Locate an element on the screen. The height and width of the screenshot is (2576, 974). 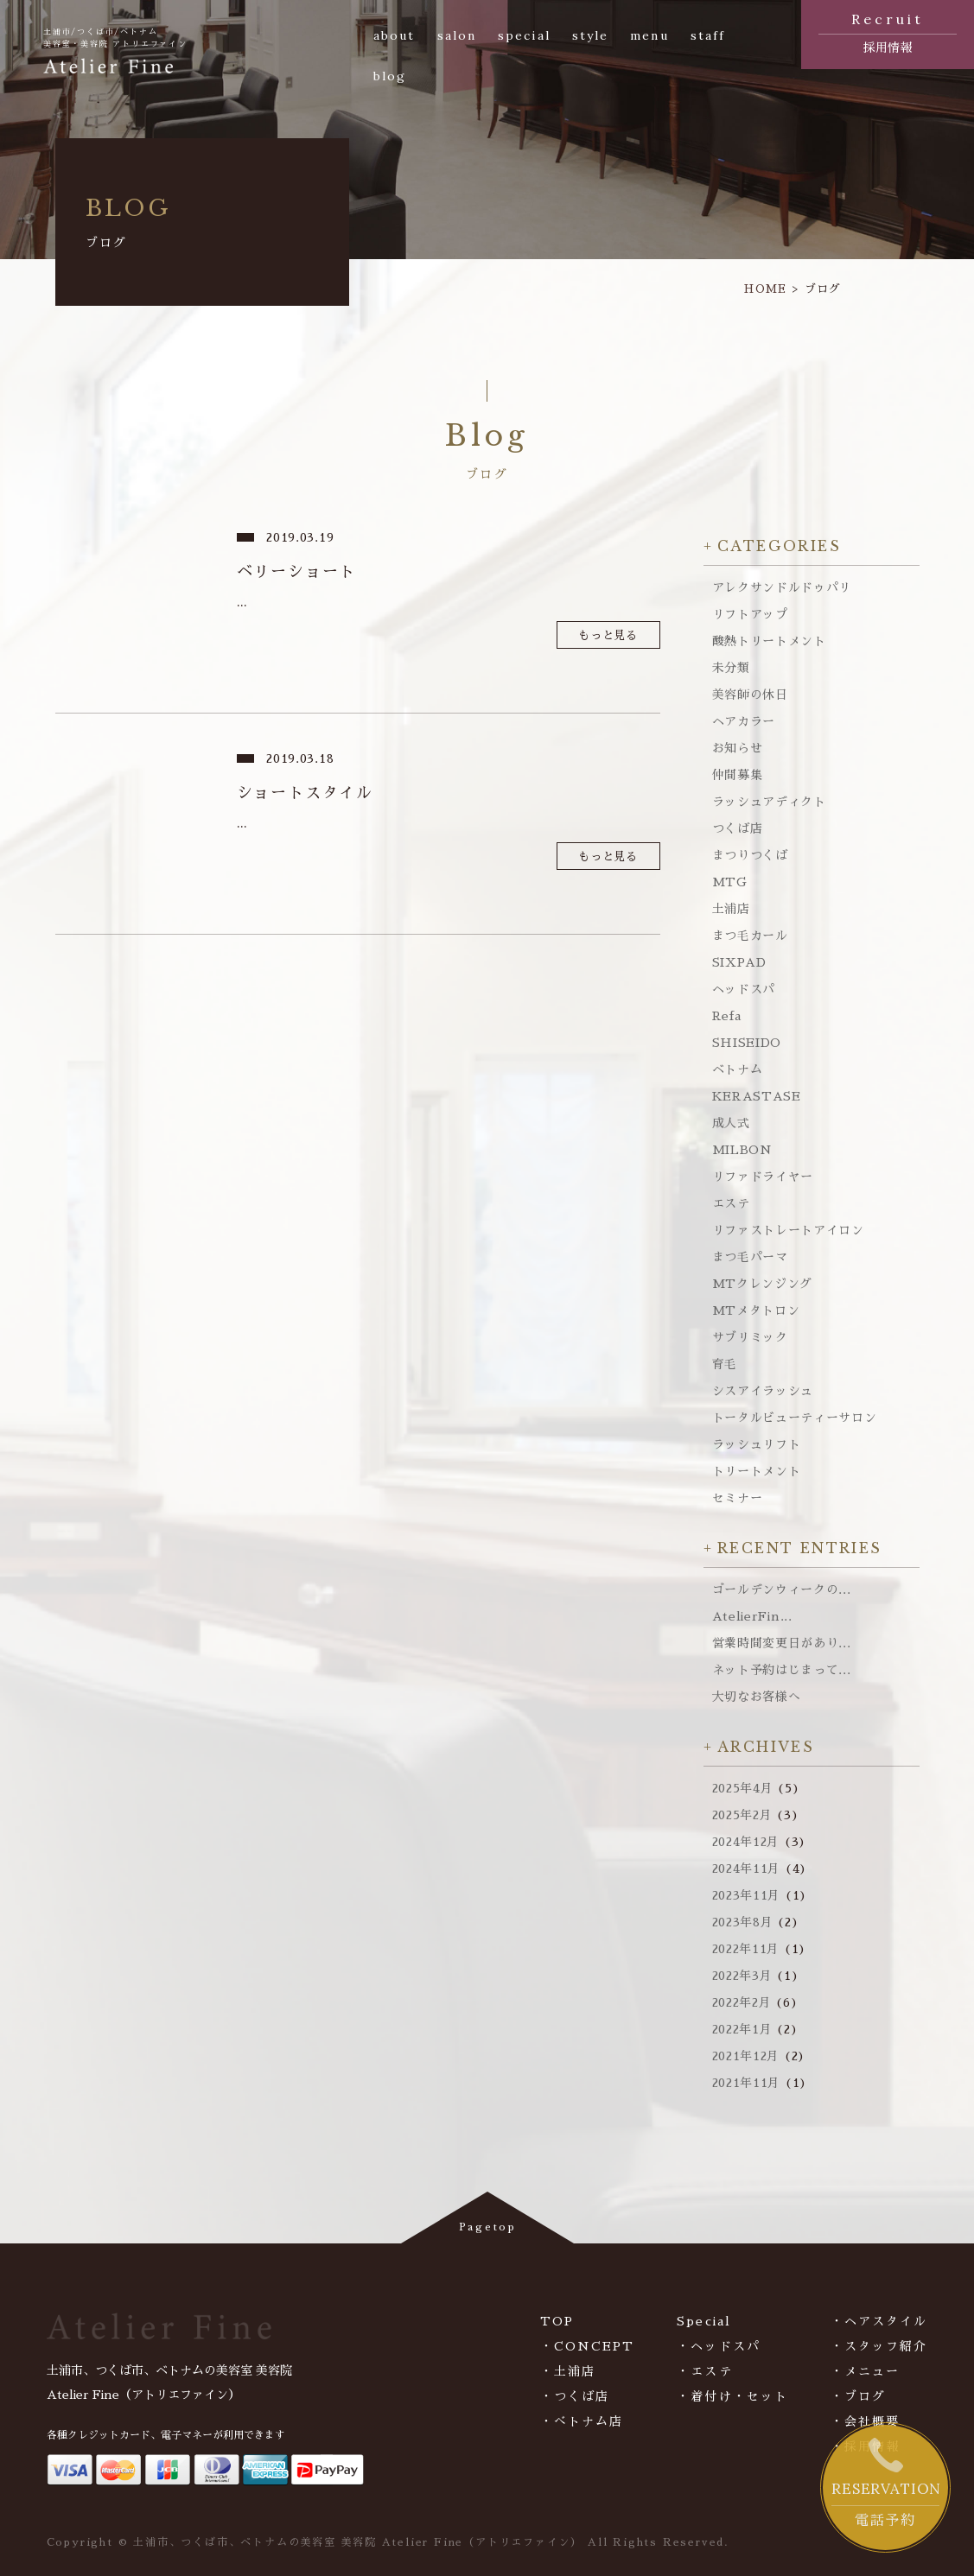
未分類 is located at coordinates (731, 668).